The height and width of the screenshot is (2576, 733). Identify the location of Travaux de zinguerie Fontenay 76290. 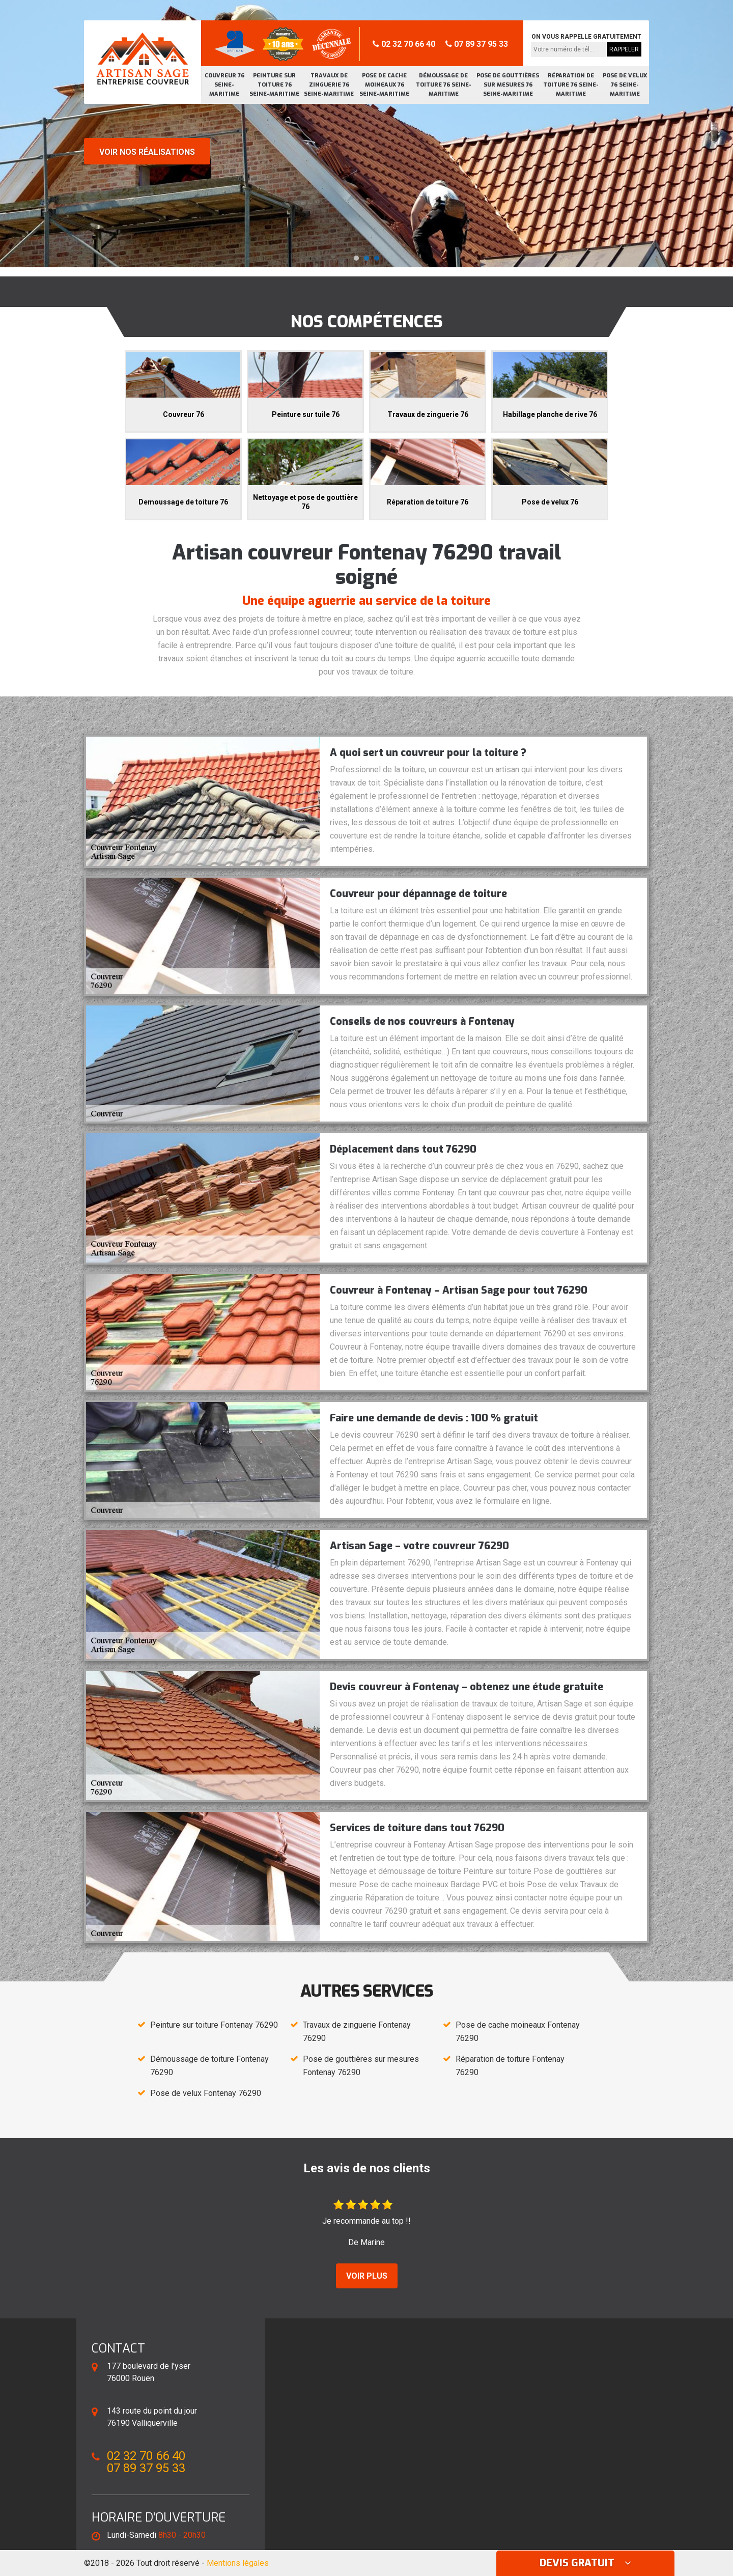
(357, 2031).